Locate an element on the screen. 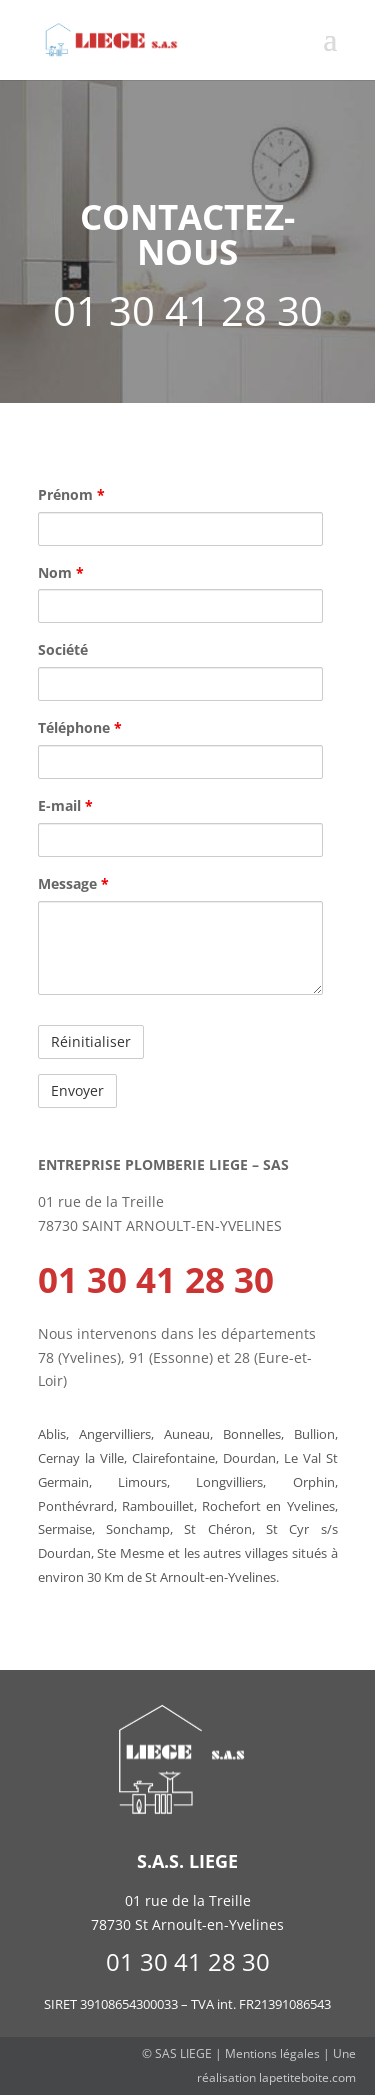  E-mail is located at coordinates (65, 805).